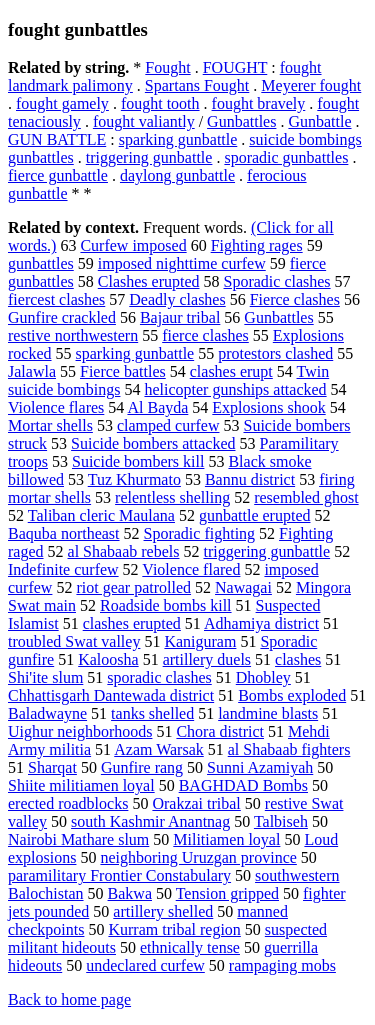 This screenshot has height=1025, width=375. I want to click on restive northwestern, so click(73, 335).